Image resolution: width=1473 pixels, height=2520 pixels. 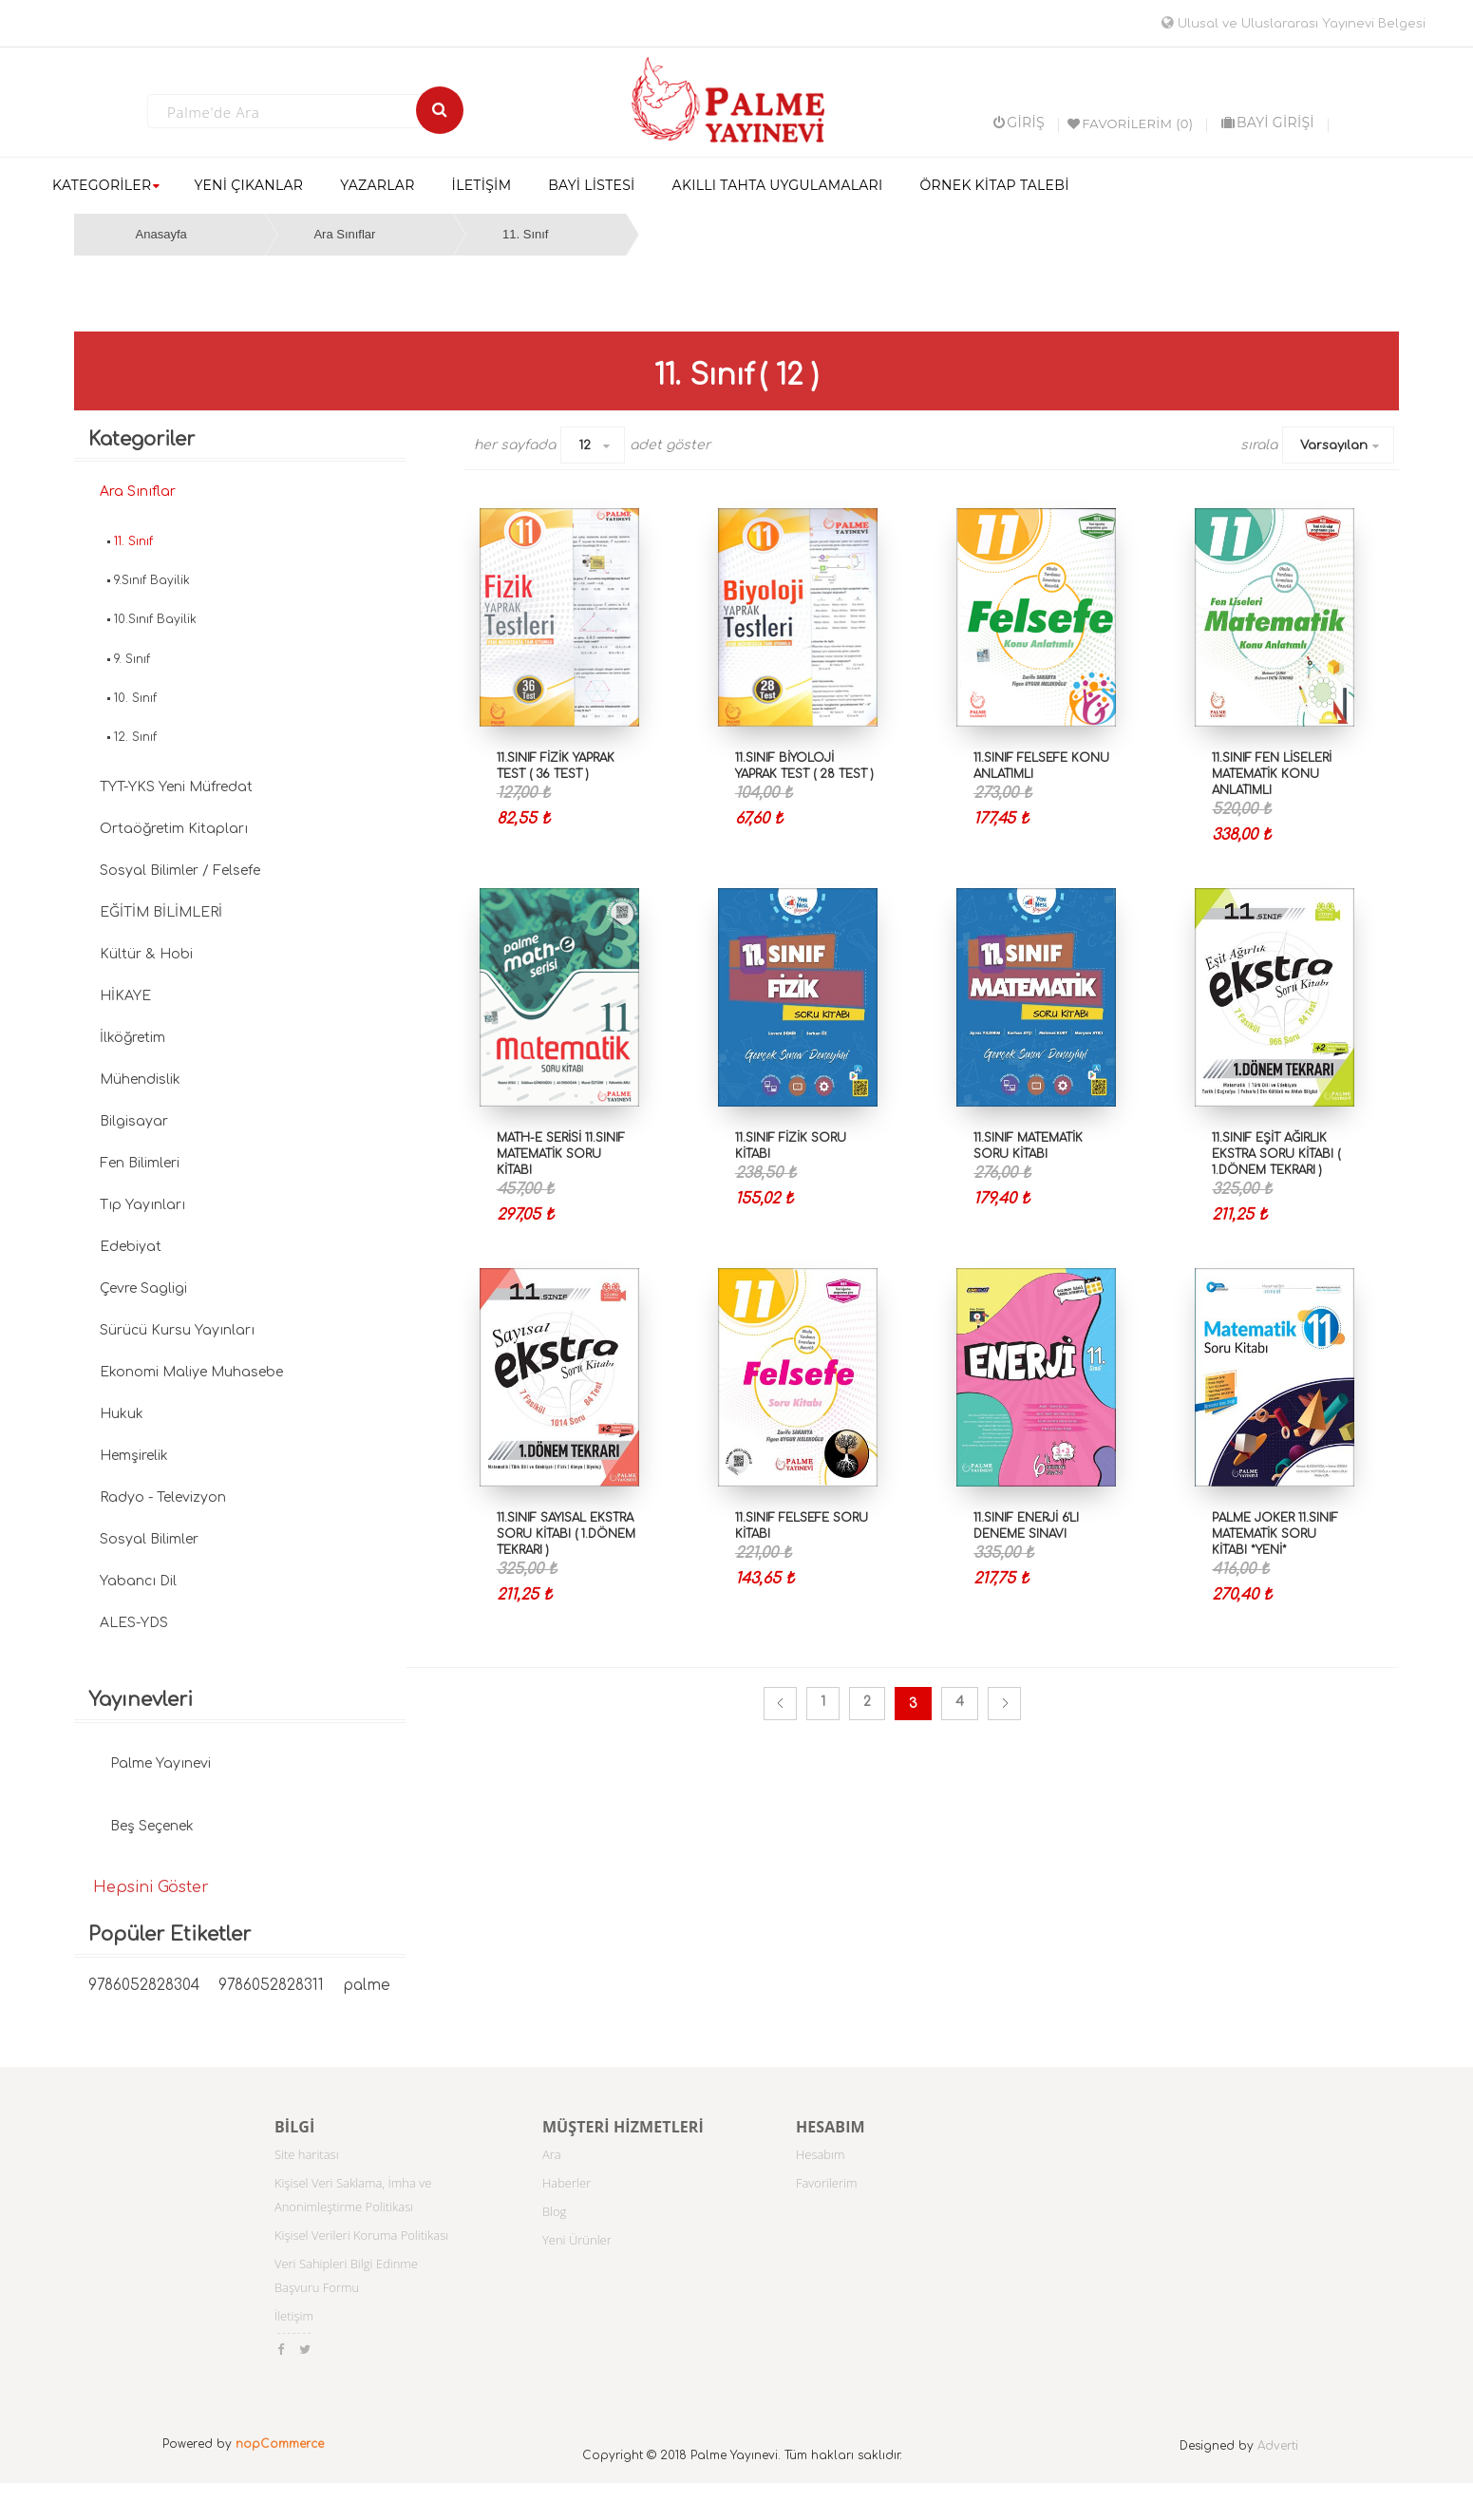 What do you see at coordinates (577, 2239) in the screenshot?
I see `Yeni Ürünler` at bounding box center [577, 2239].